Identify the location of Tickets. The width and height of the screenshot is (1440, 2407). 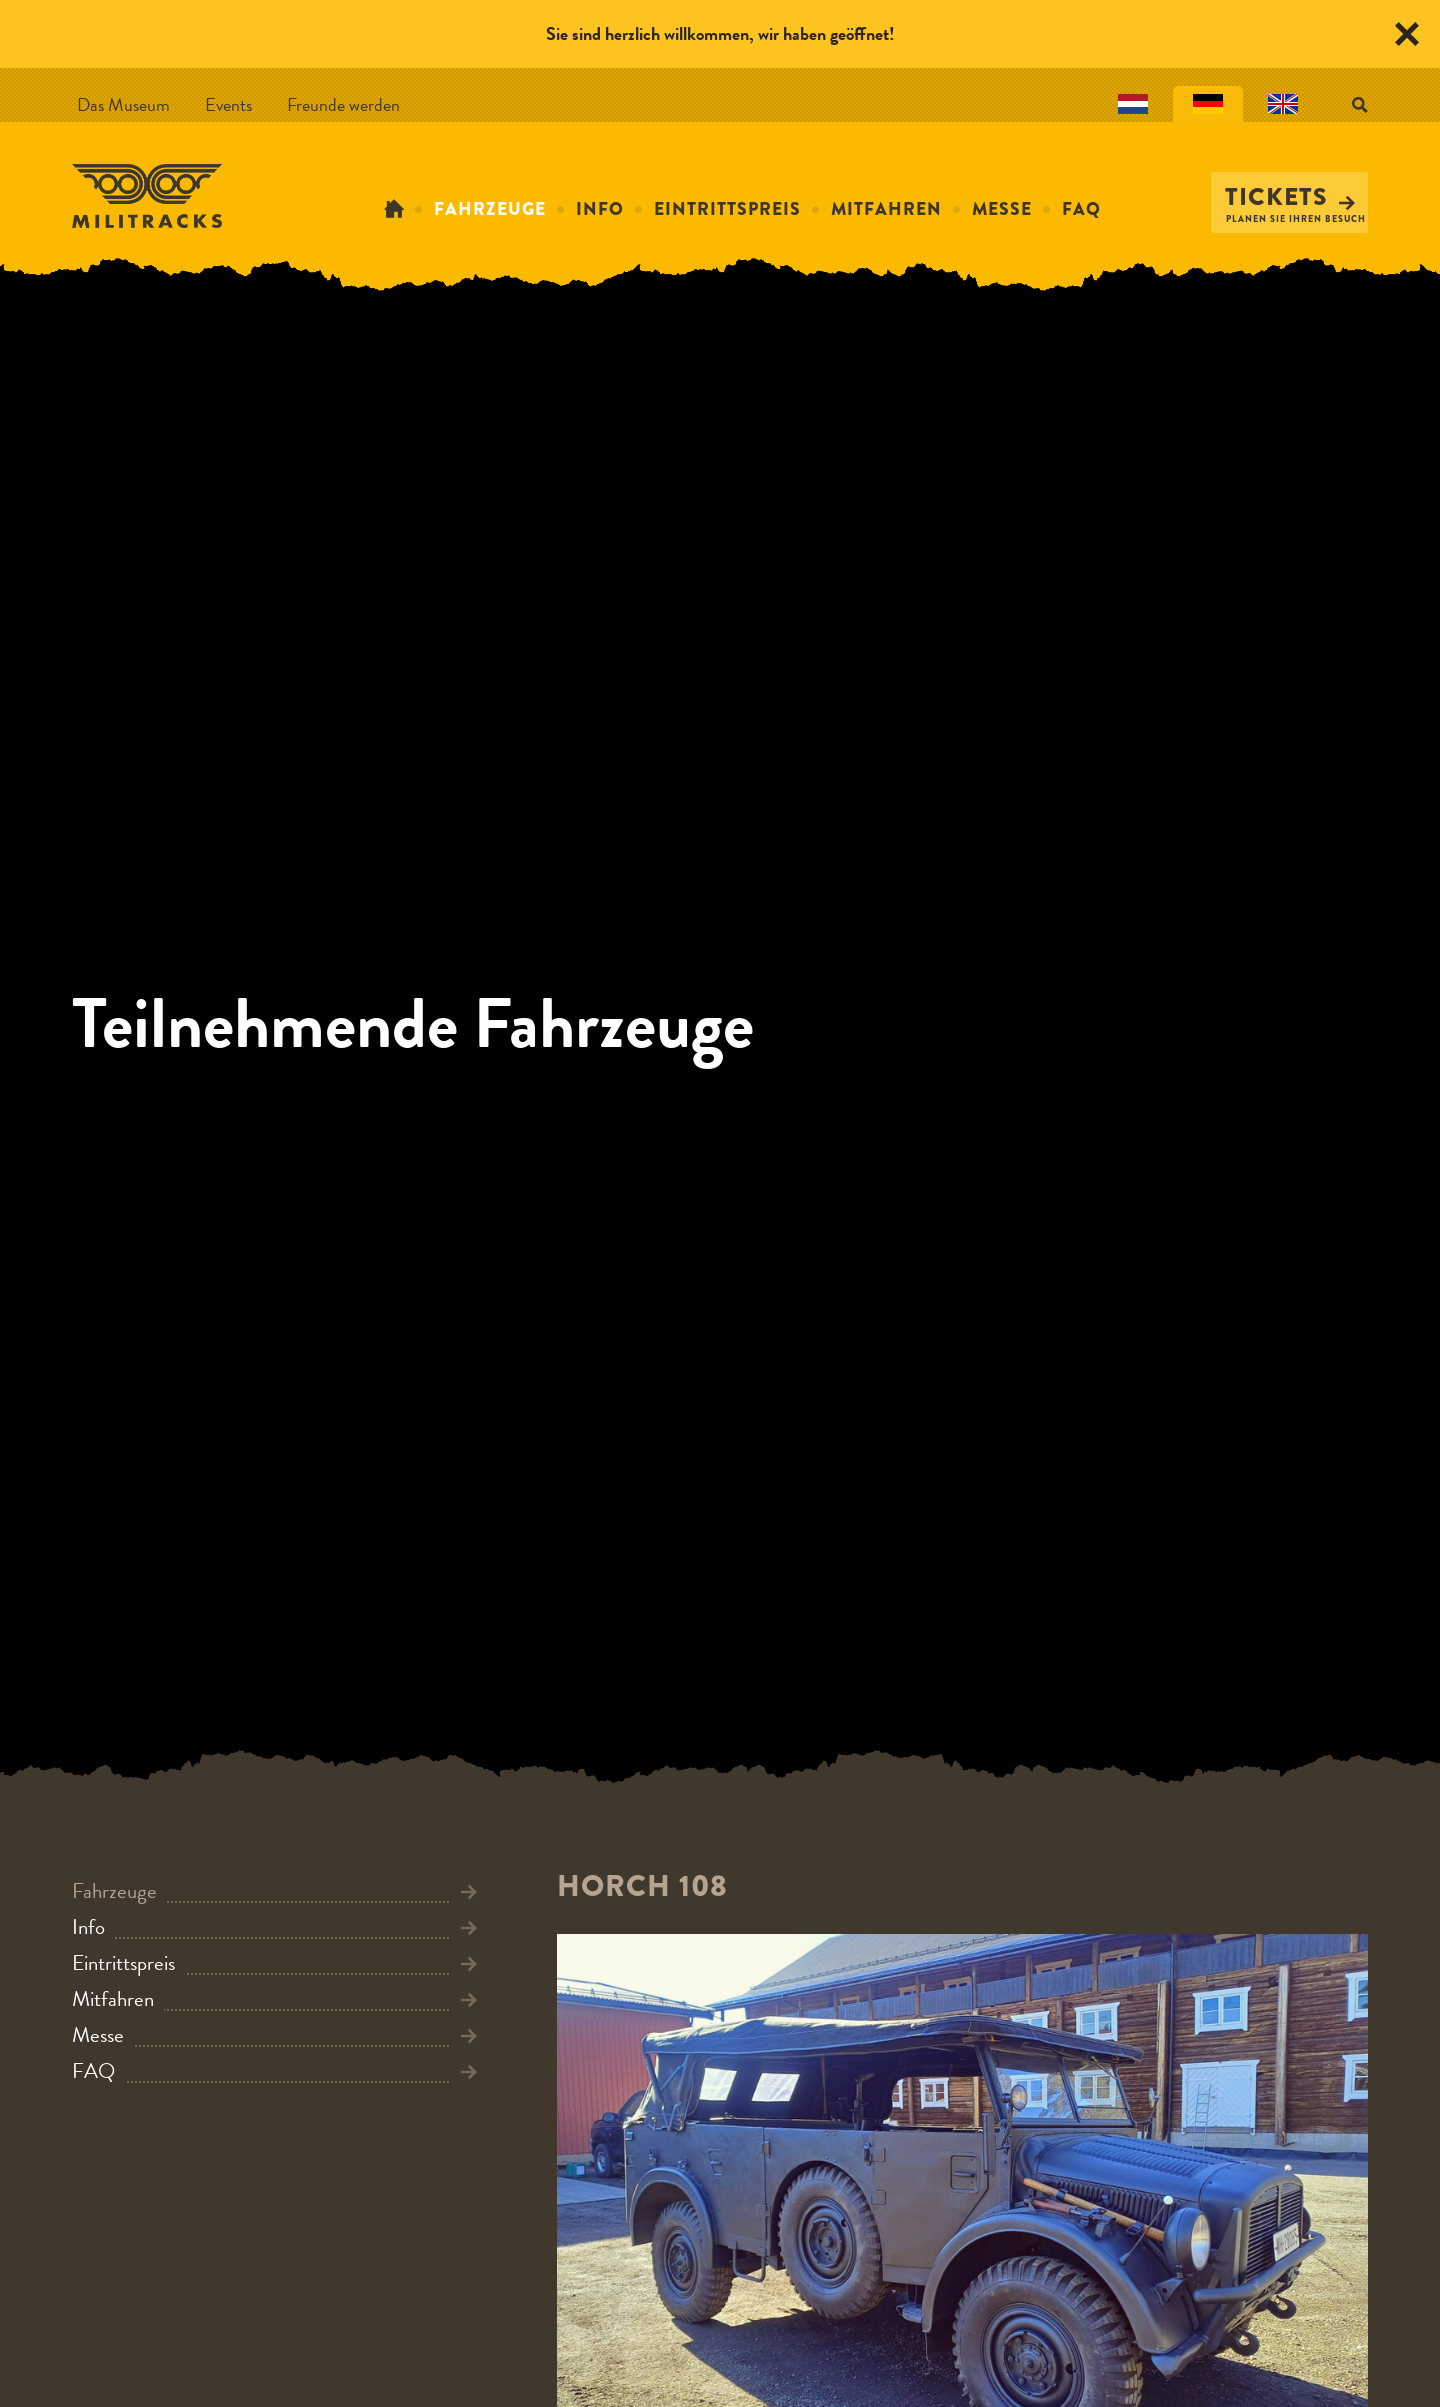
(1290, 197).